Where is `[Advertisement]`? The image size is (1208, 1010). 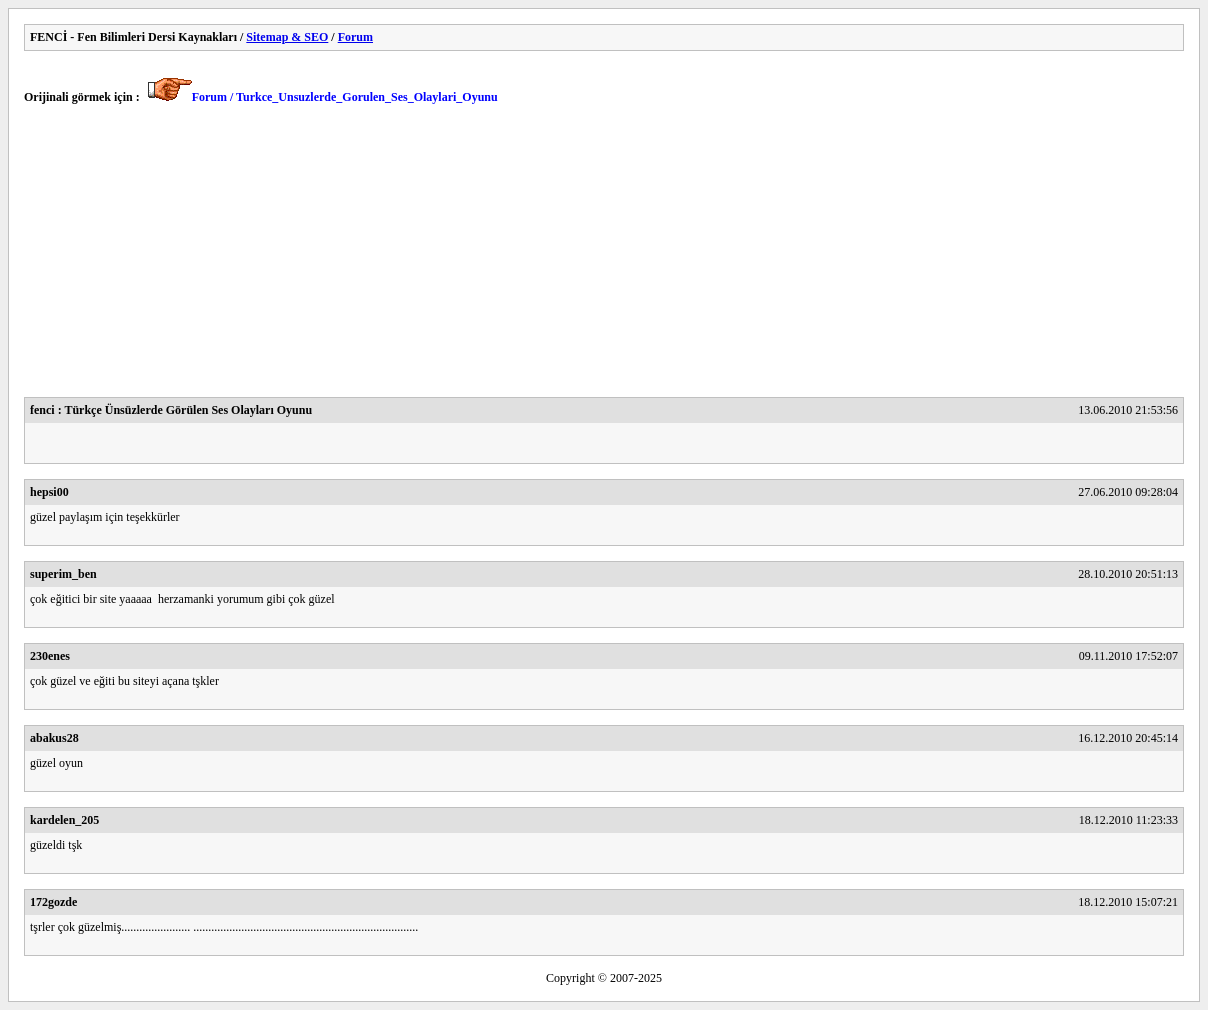
[Advertisement] is located at coordinates (604, 257).